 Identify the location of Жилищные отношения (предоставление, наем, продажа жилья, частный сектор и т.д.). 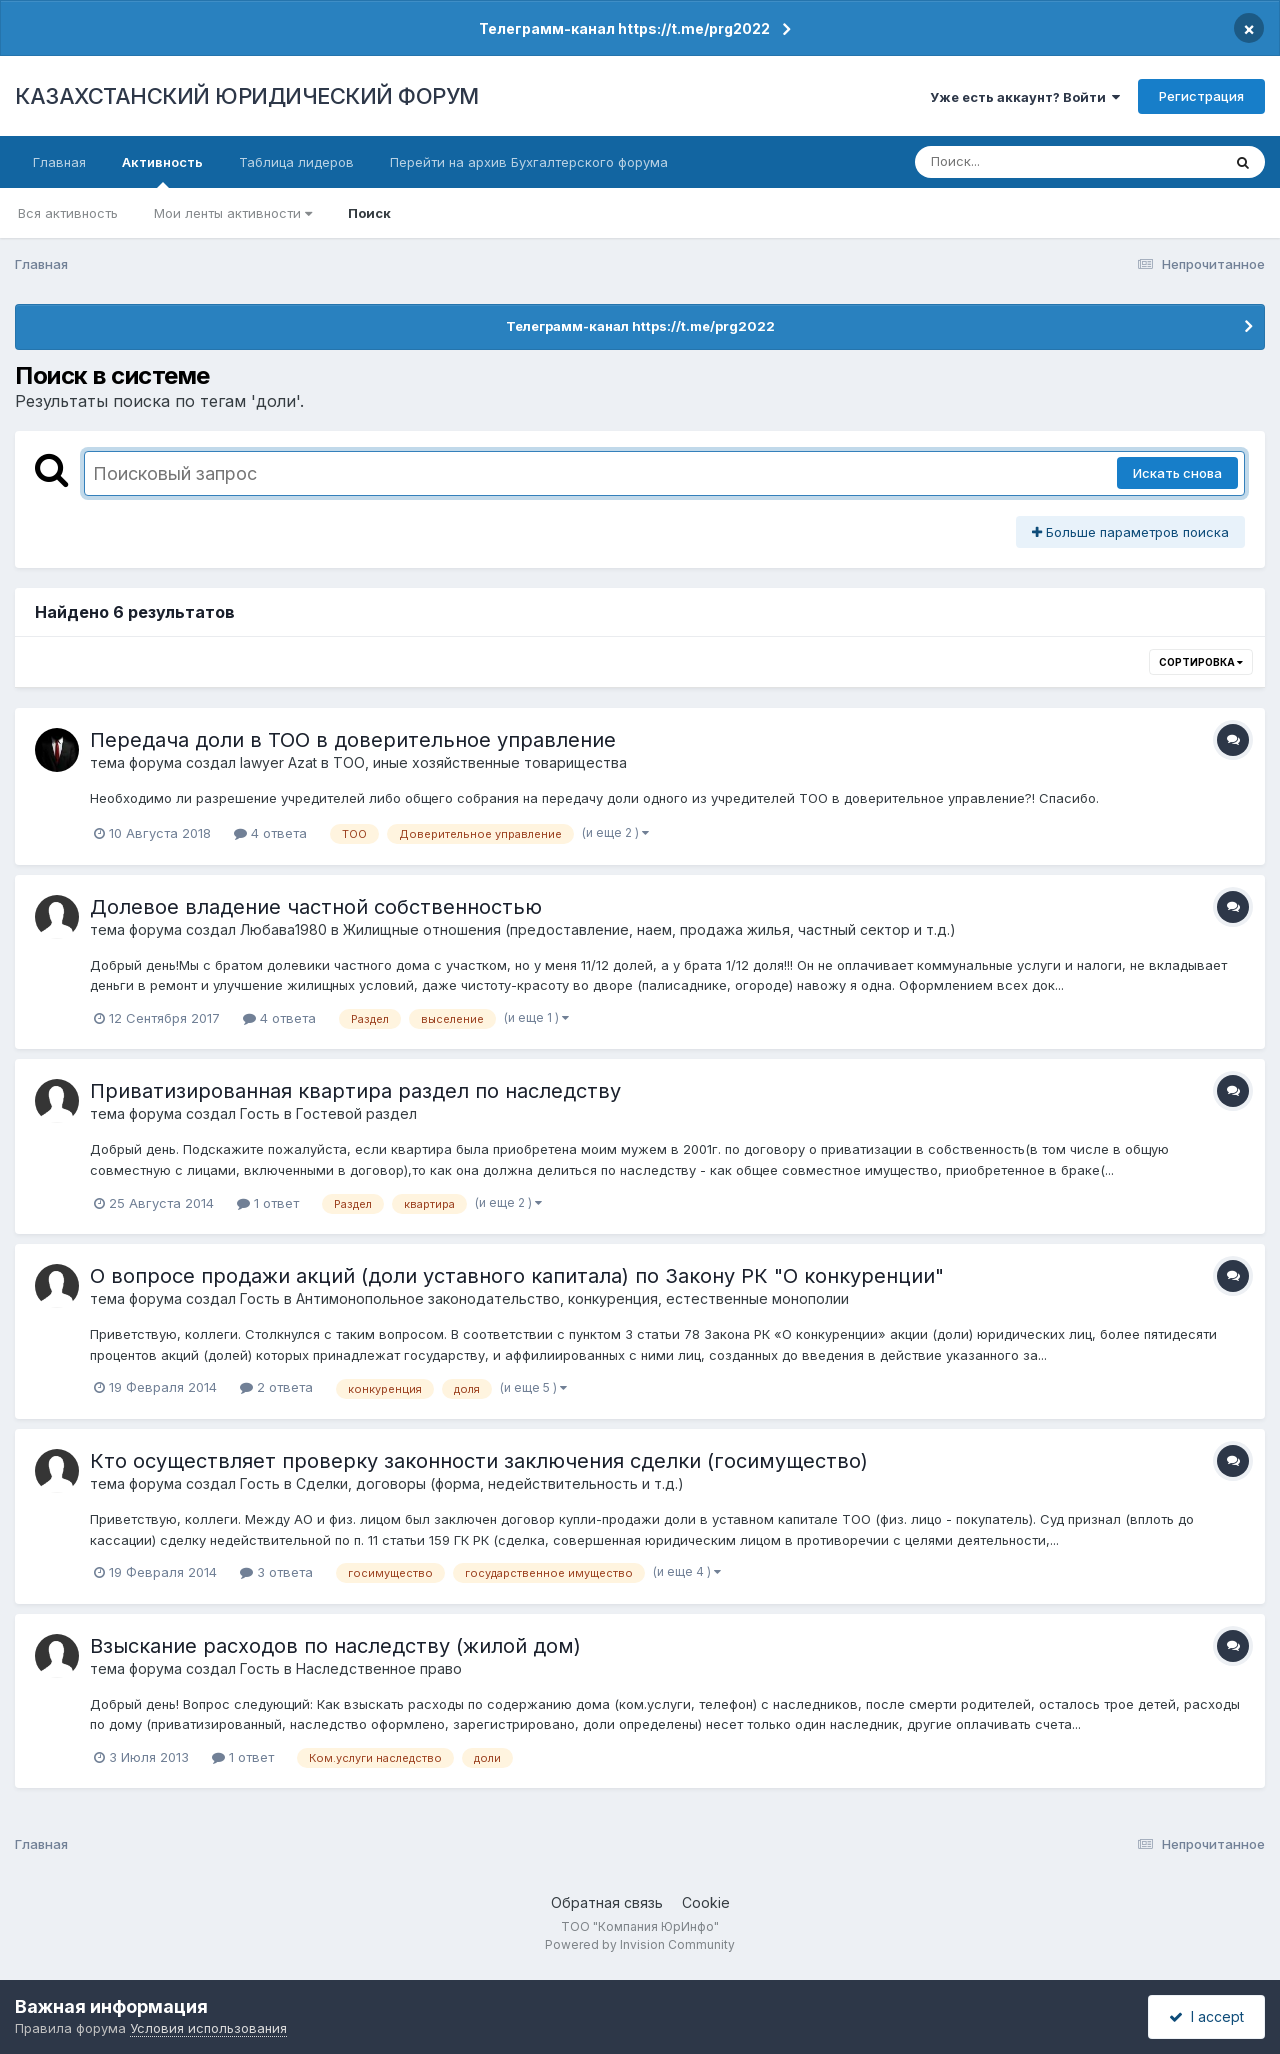
(649, 929).